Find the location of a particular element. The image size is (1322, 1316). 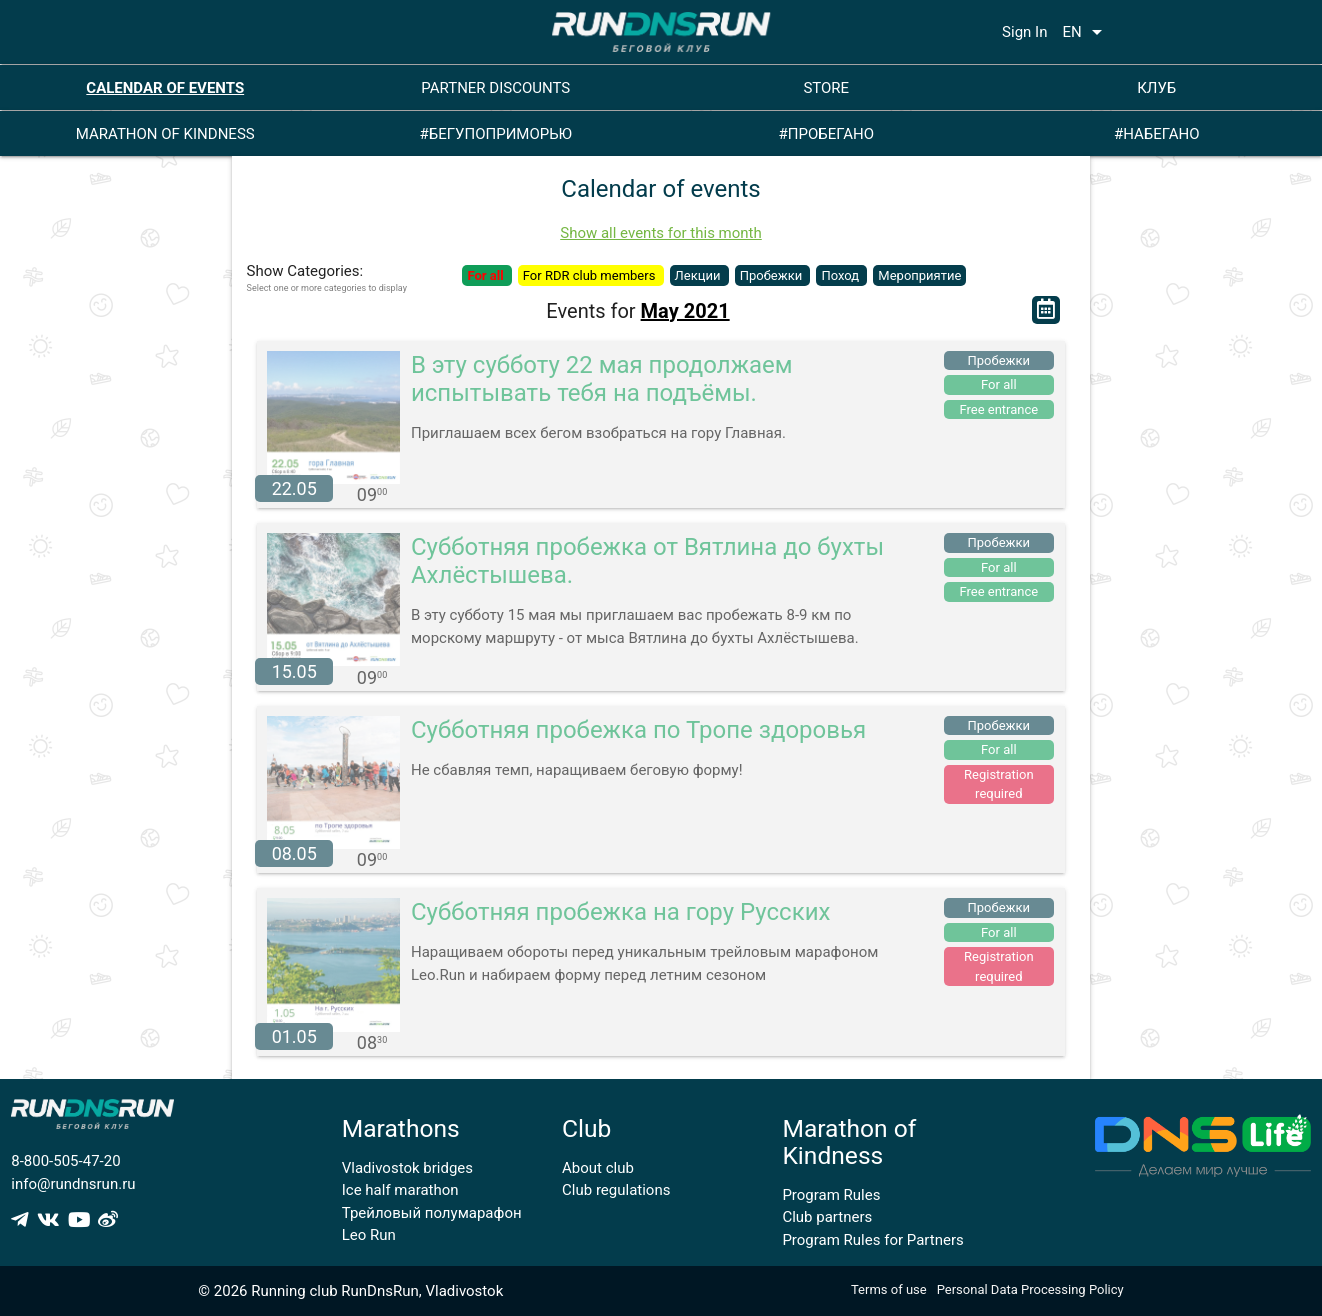

info@rundnsrun.ru is located at coordinates (73, 1184).